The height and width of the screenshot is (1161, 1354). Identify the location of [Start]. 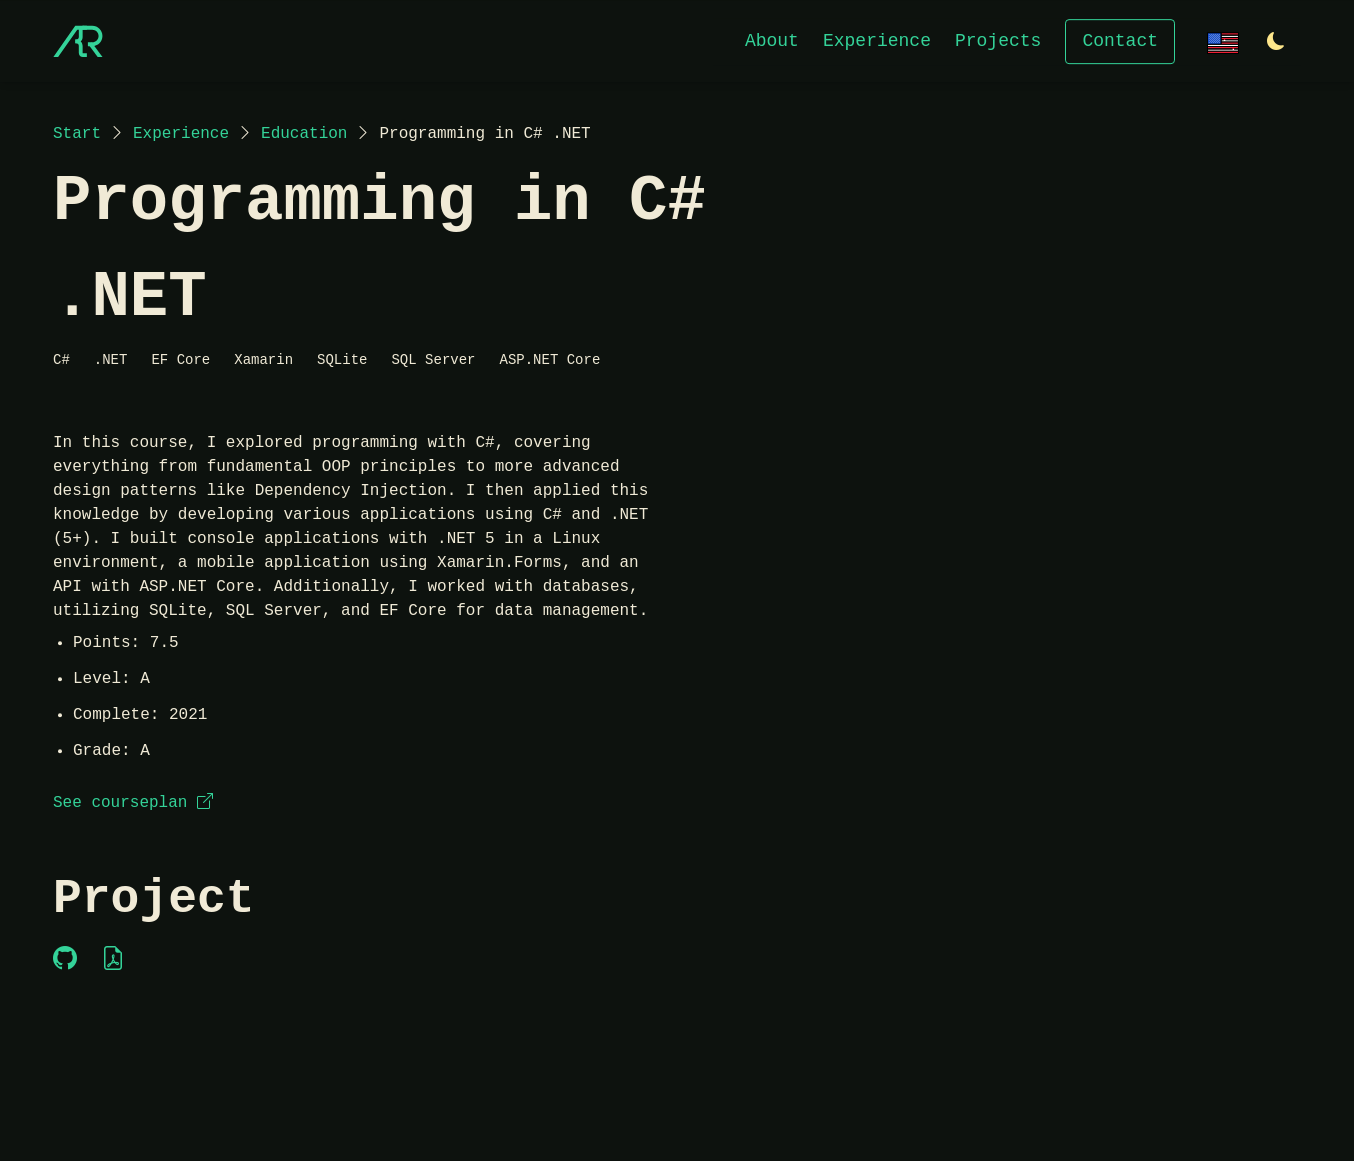
(78, 41).